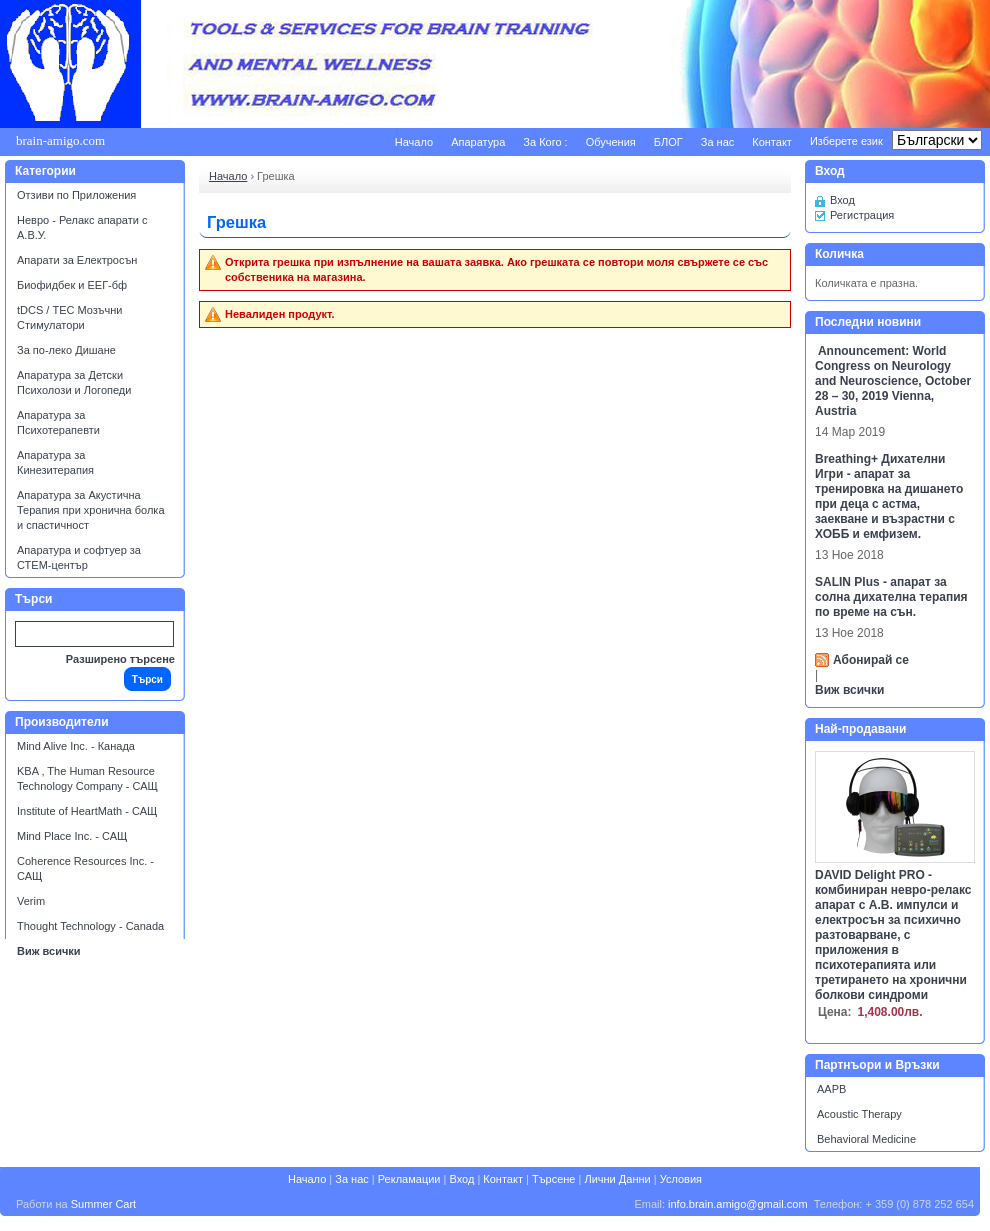  I want to click on Coherence Resources Inc. - САЩ, so click(85, 868).